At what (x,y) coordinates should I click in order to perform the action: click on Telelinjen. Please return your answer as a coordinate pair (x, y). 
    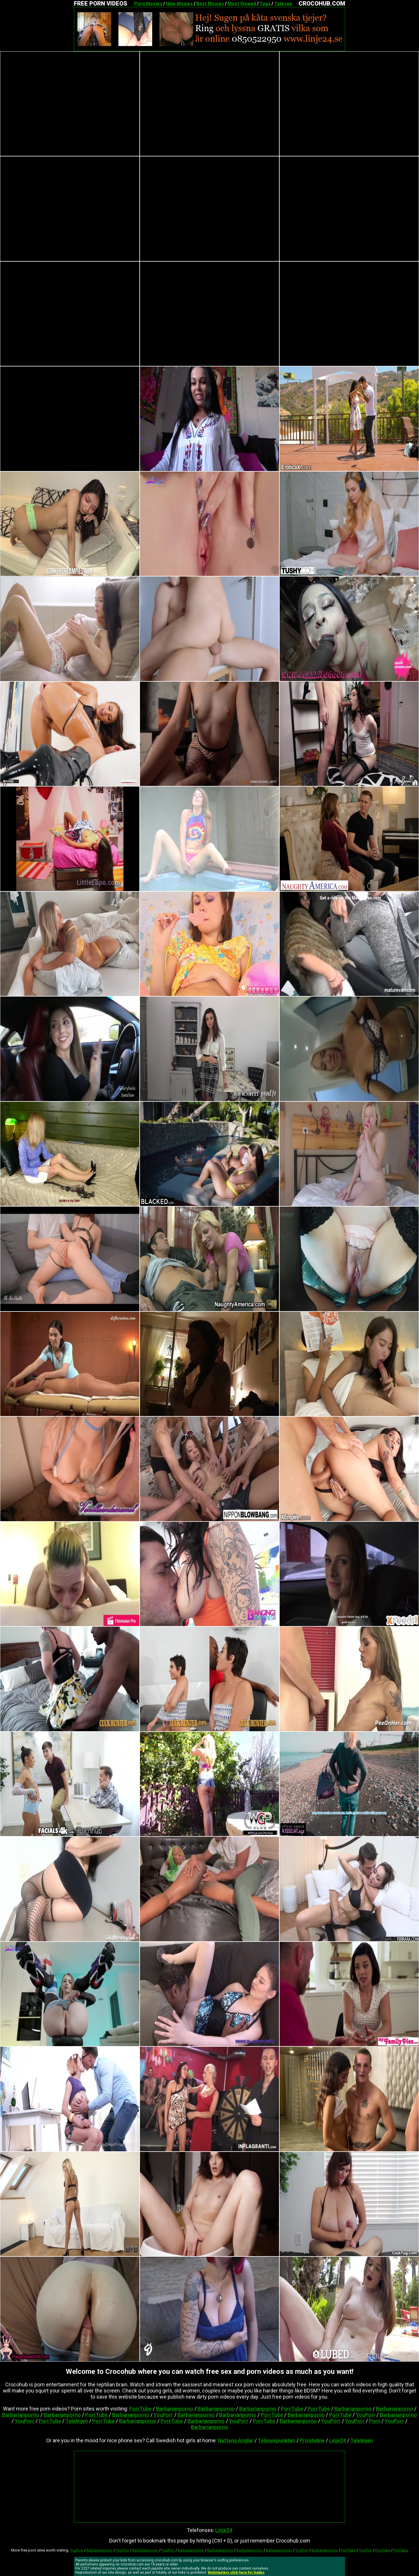
    Looking at the image, I should click on (76, 2421).